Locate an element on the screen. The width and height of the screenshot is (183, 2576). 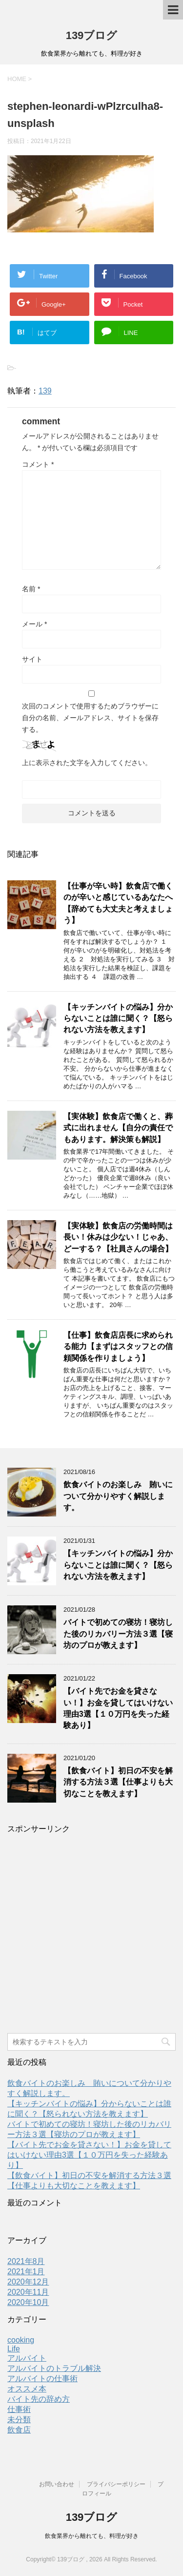
プライバシーポリシー is located at coordinates (116, 2484).